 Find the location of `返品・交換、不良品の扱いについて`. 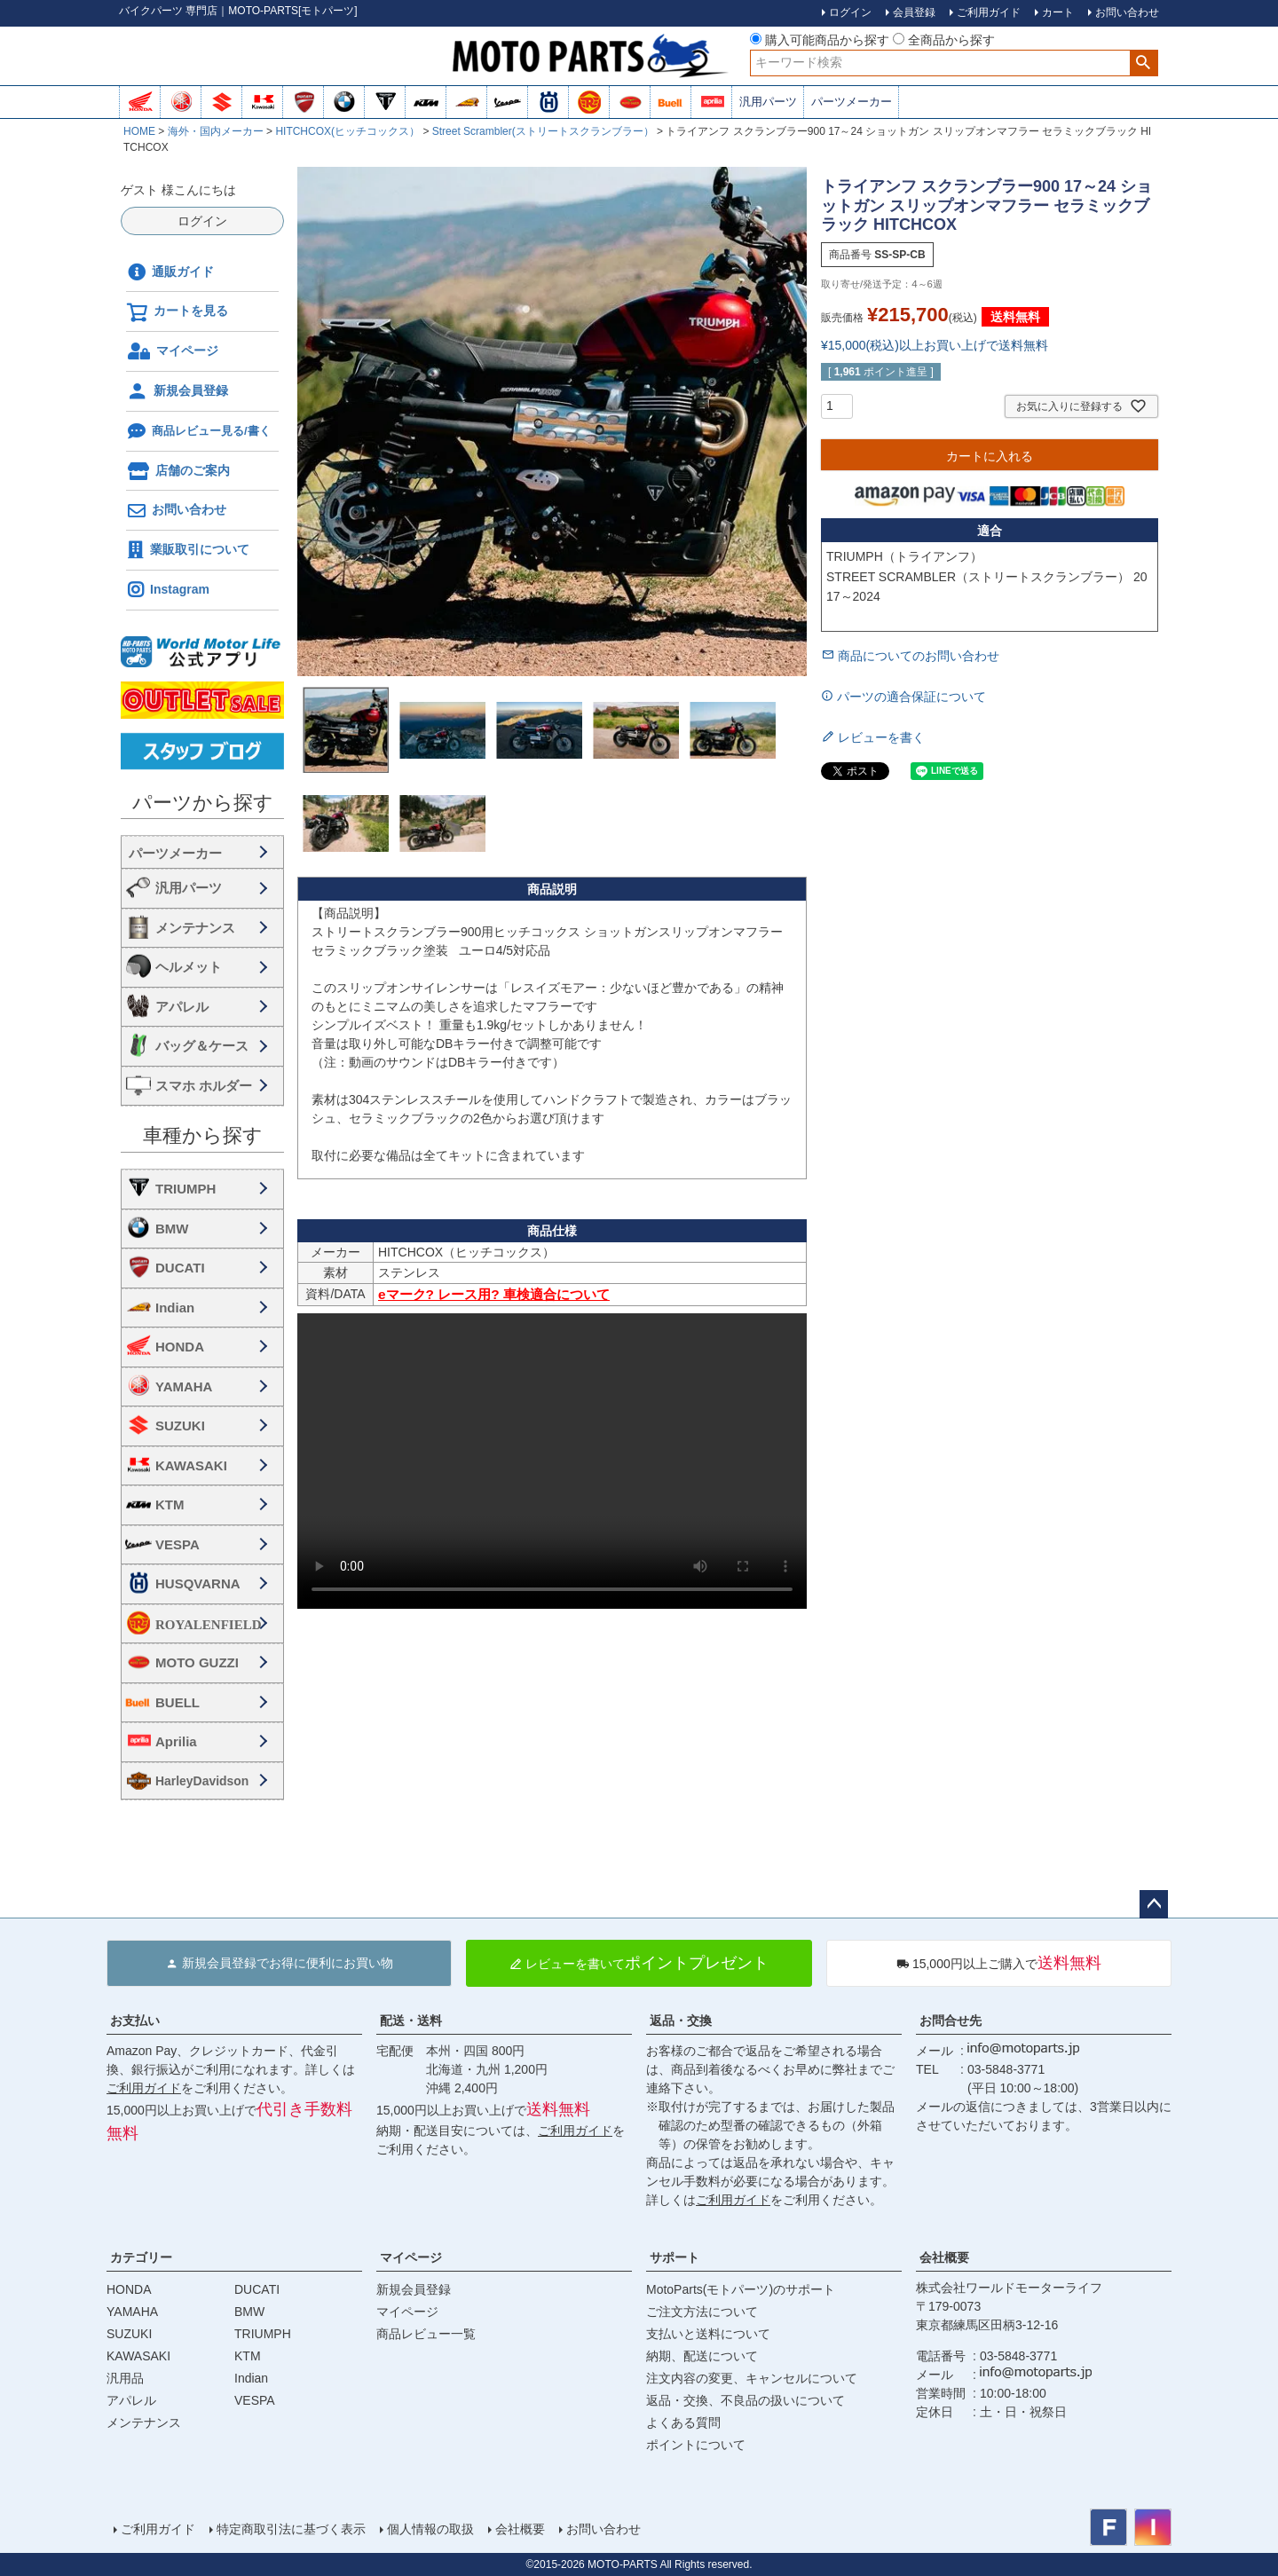

返品・交換、不良品の扱いについて is located at coordinates (745, 2400).